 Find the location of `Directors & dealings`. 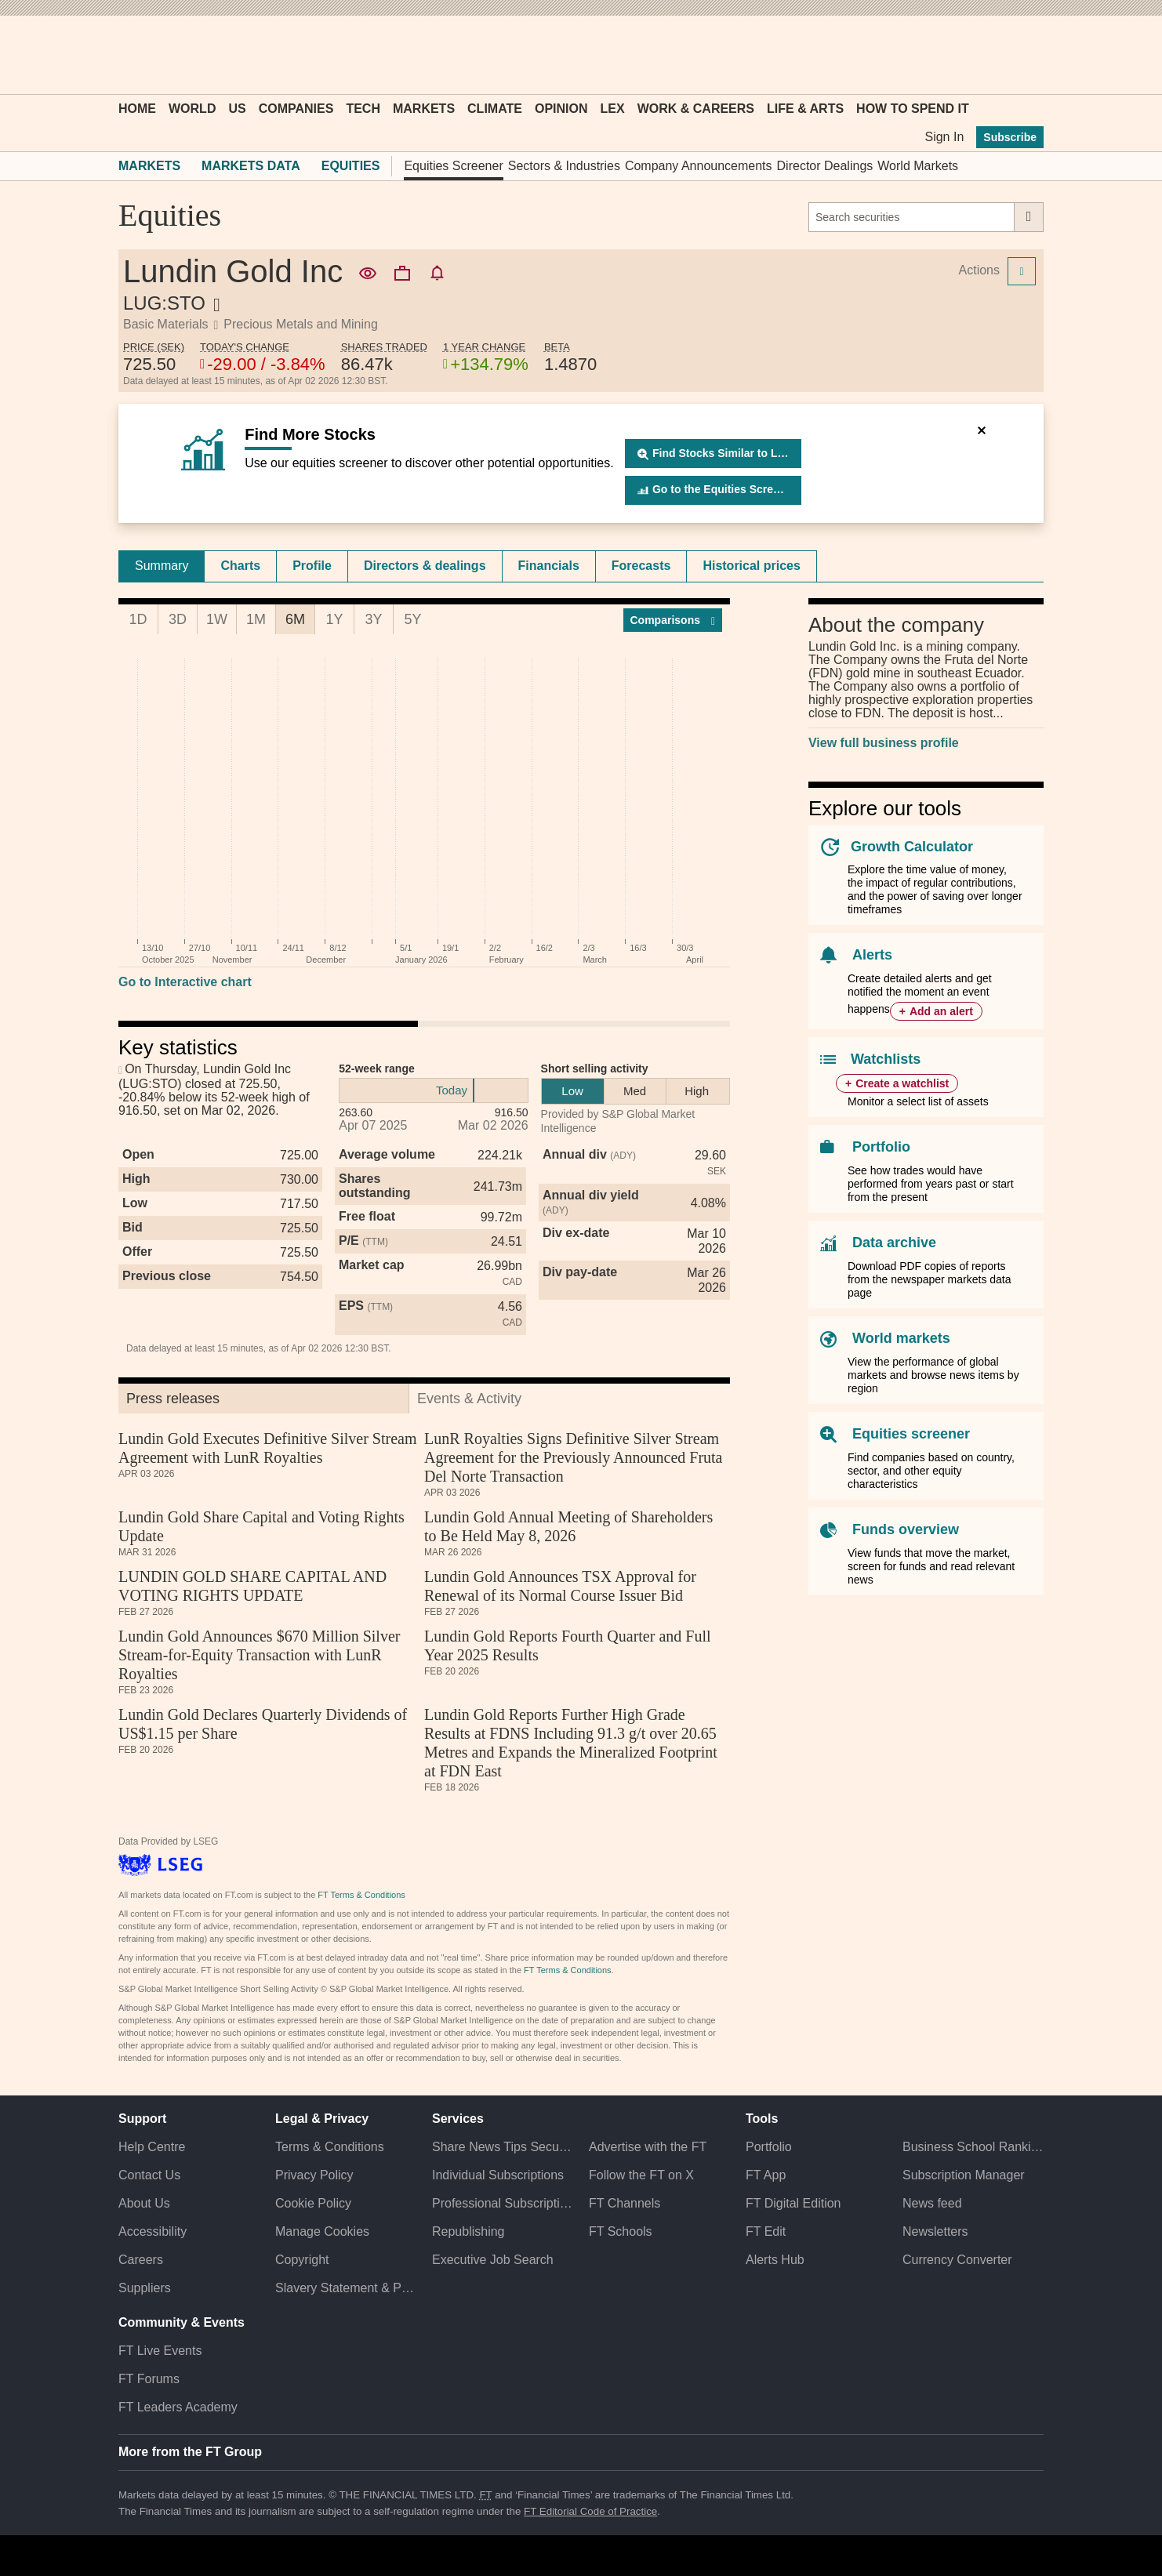

Directors & dealings is located at coordinates (425, 565).